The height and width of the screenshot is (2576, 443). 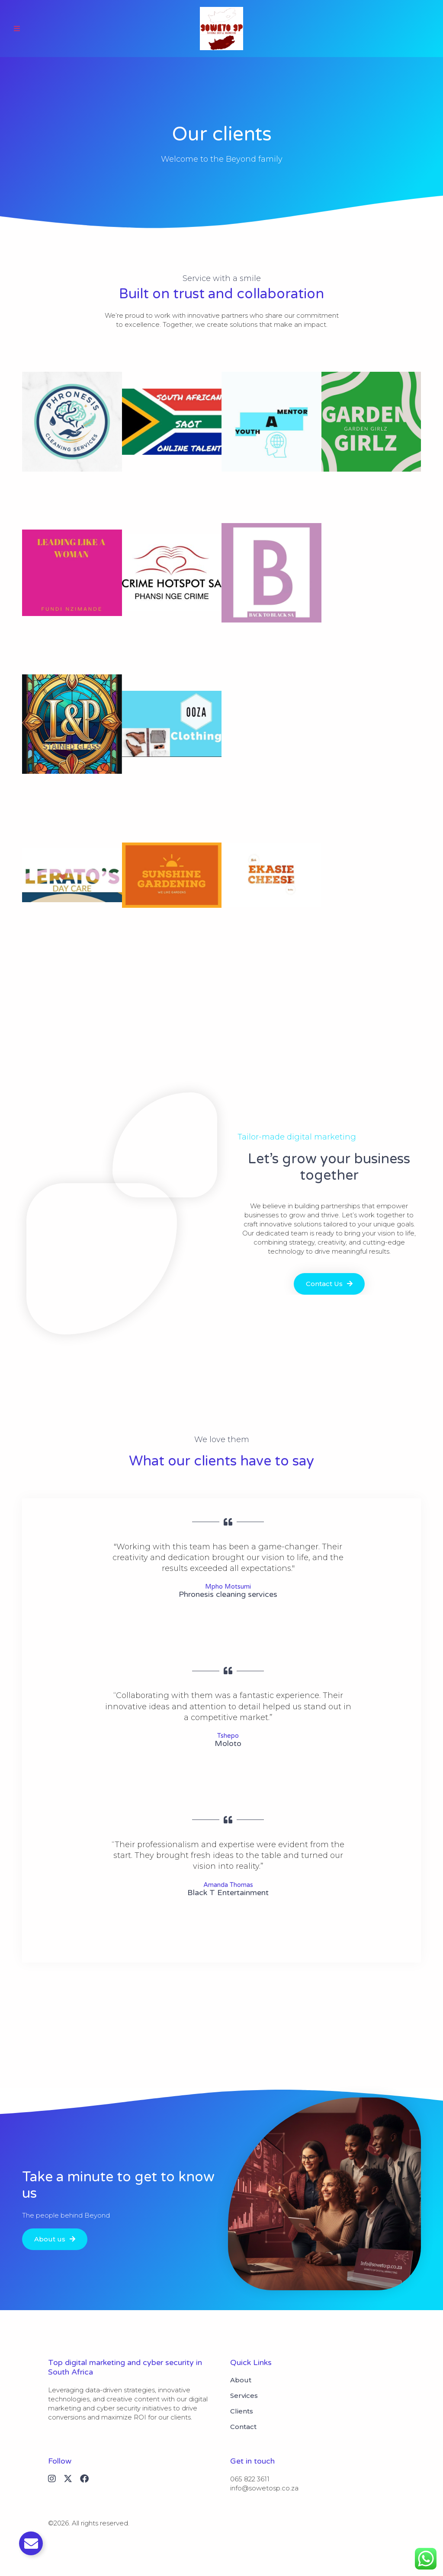 I want to click on Tshepo, so click(x=228, y=1736).